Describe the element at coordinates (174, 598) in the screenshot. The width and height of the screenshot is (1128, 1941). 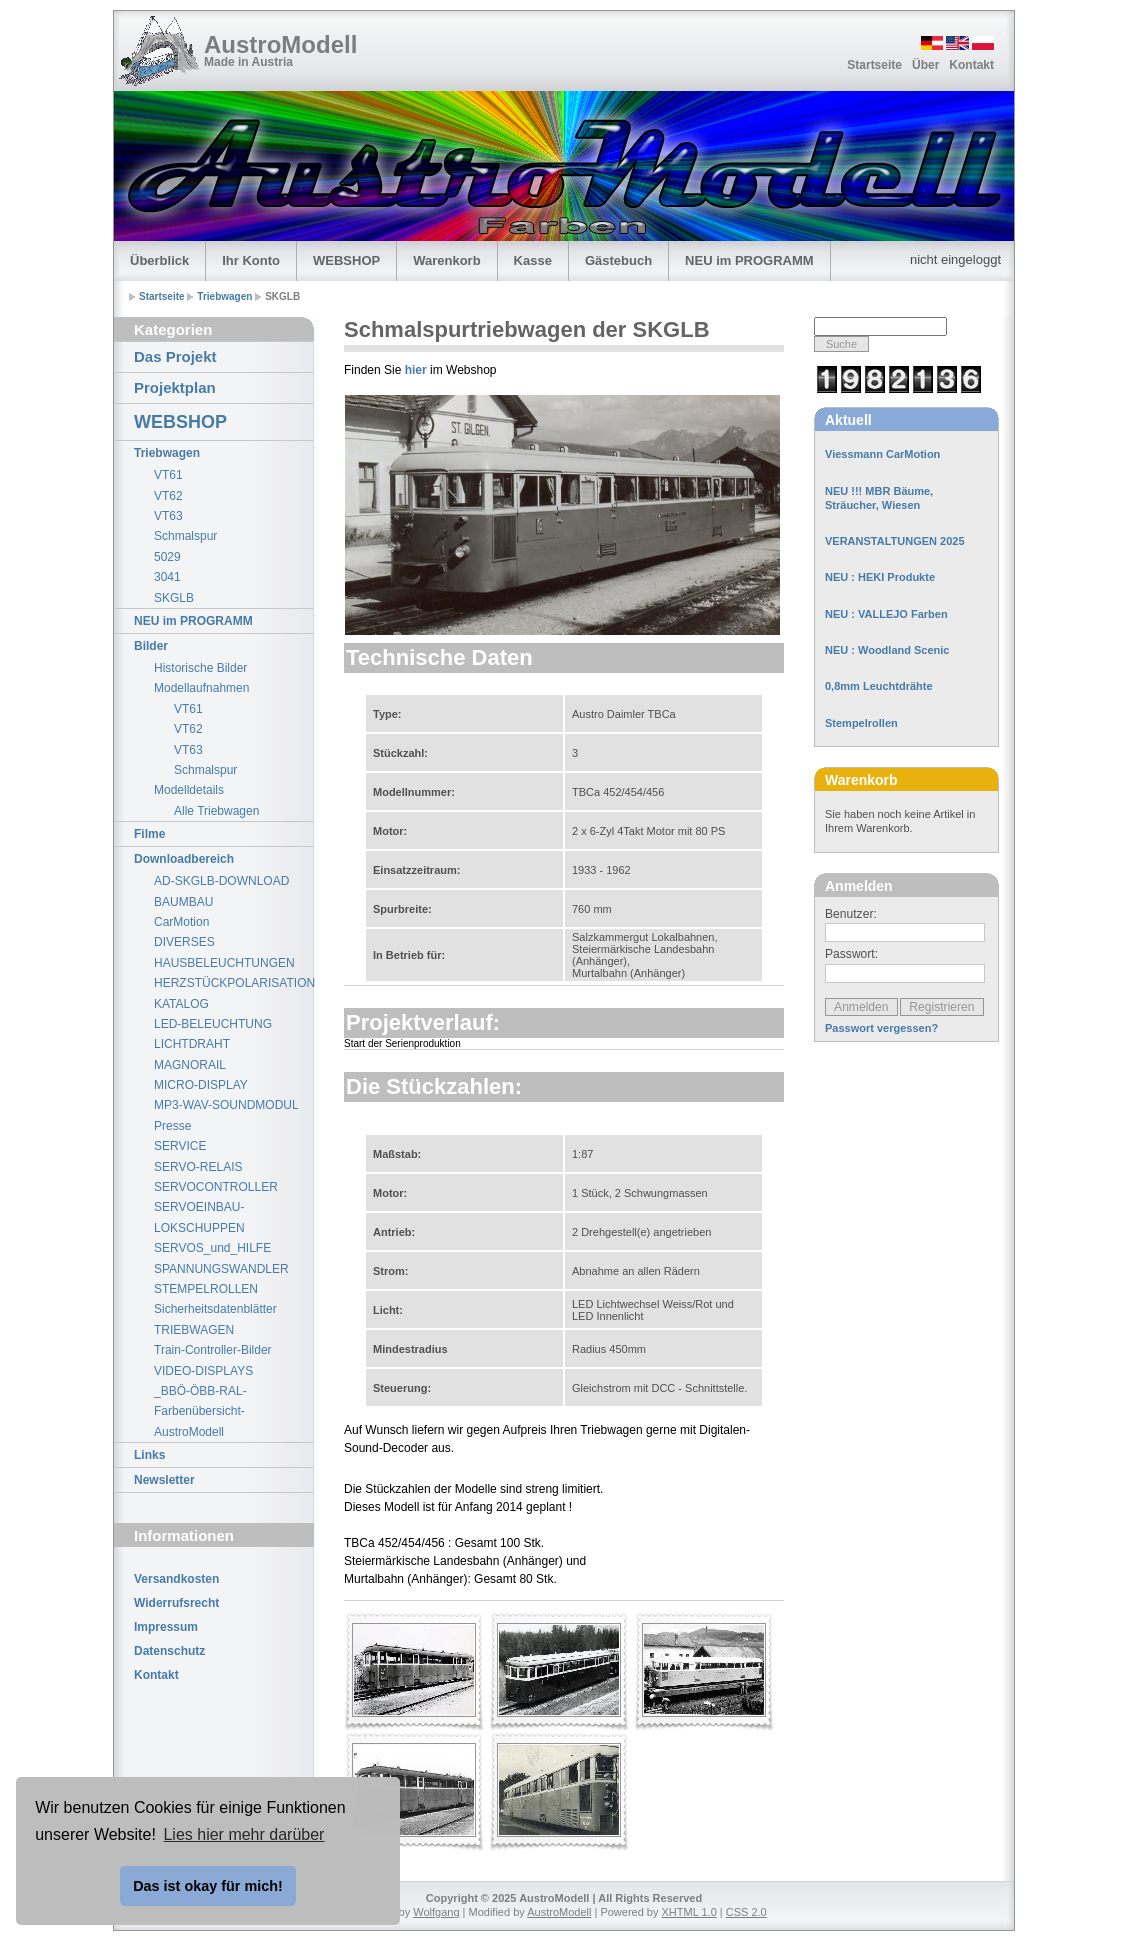
I see `SKGLB` at that location.